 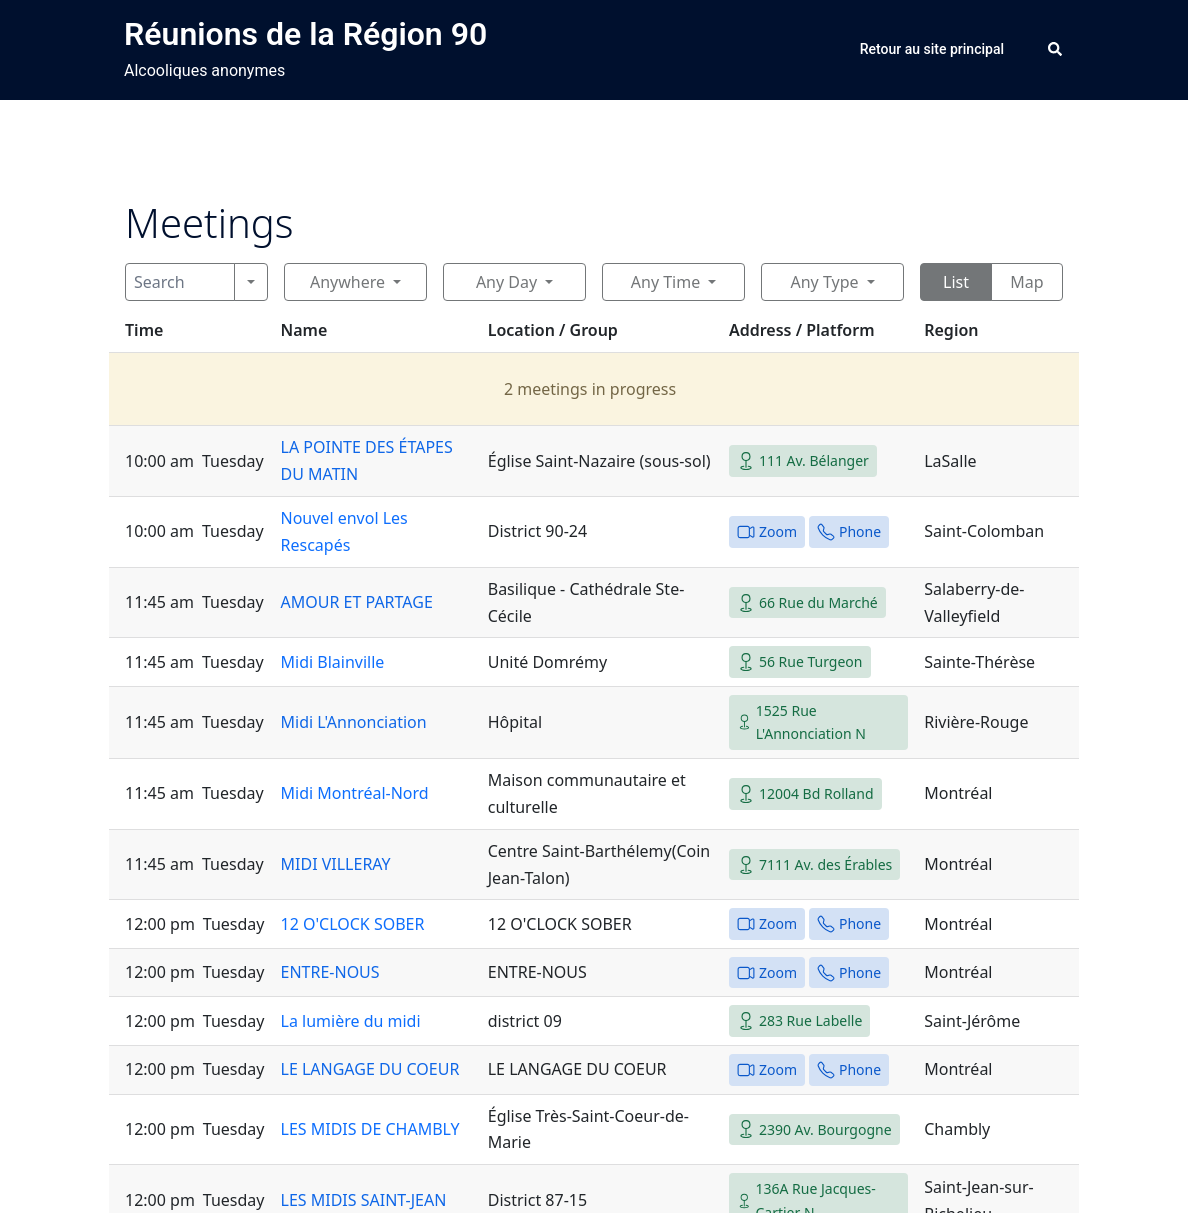 I want to click on Any Time, so click(x=665, y=282).